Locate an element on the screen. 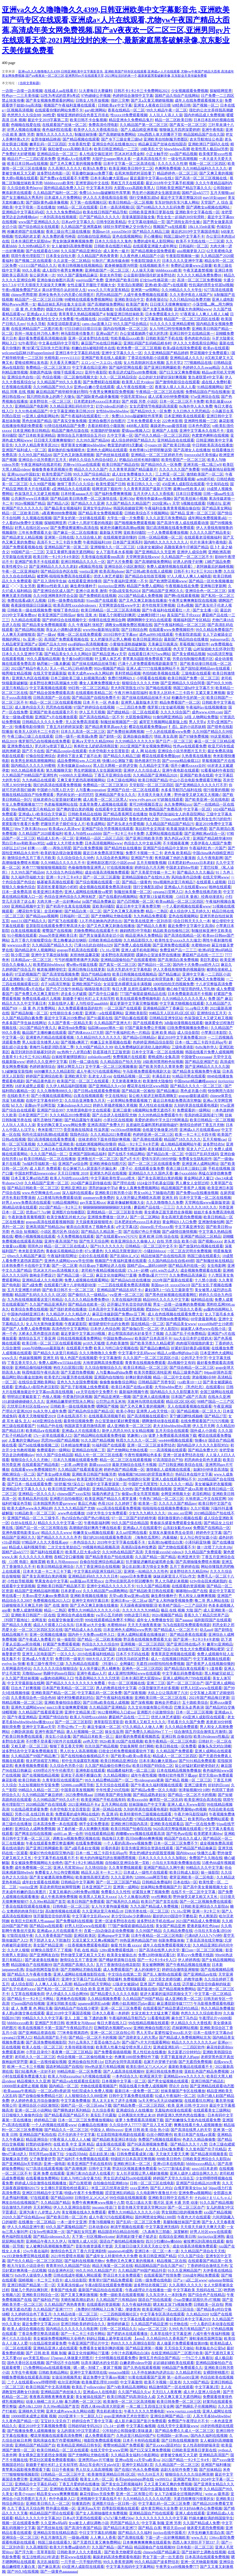 The width and height of the screenshot is (237, 2576). 制服丝袜美腿一区二区 is located at coordinates (132, 892).